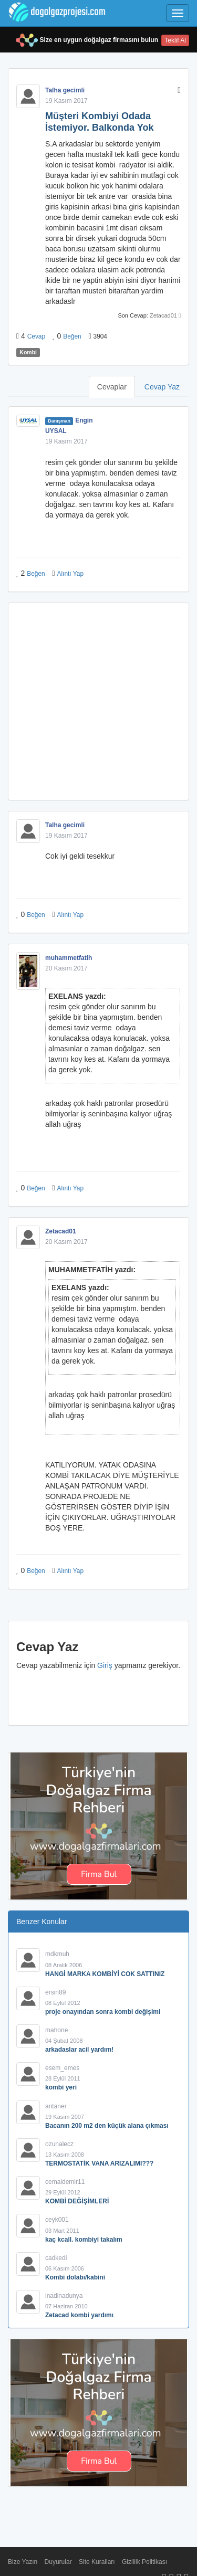 The image size is (197, 2576). What do you see at coordinates (75, 2277) in the screenshot?
I see `Kombi dolabı/kabini` at bounding box center [75, 2277].